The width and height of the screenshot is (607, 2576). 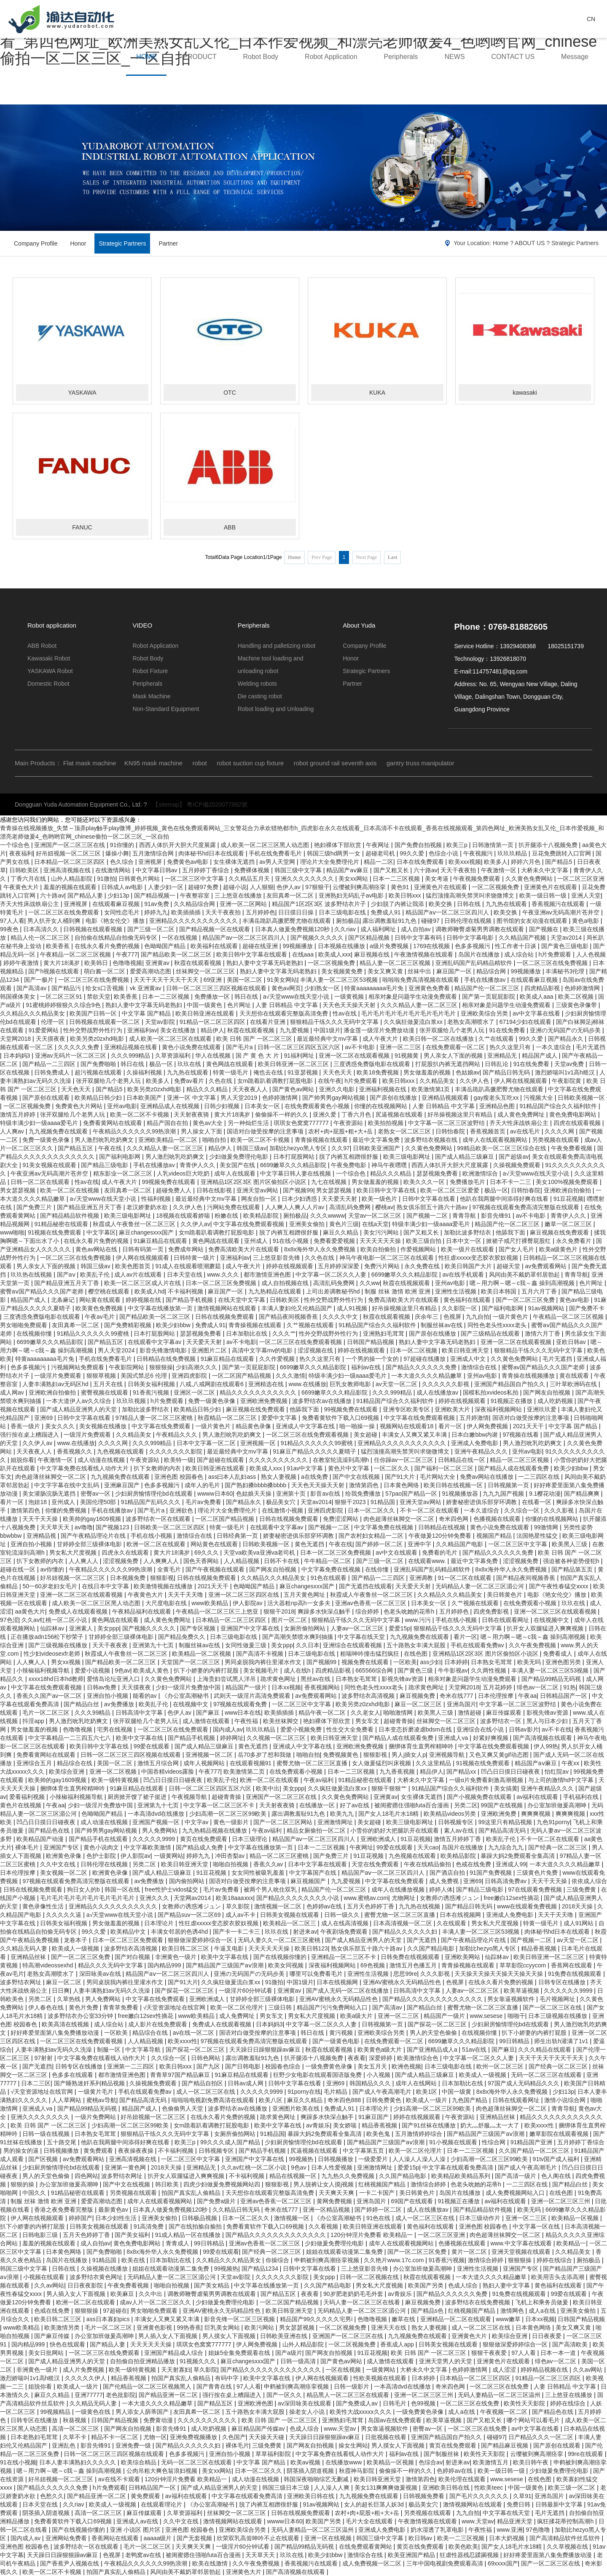 I want to click on 国产精品成人免费, so click(x=200, y=1847).